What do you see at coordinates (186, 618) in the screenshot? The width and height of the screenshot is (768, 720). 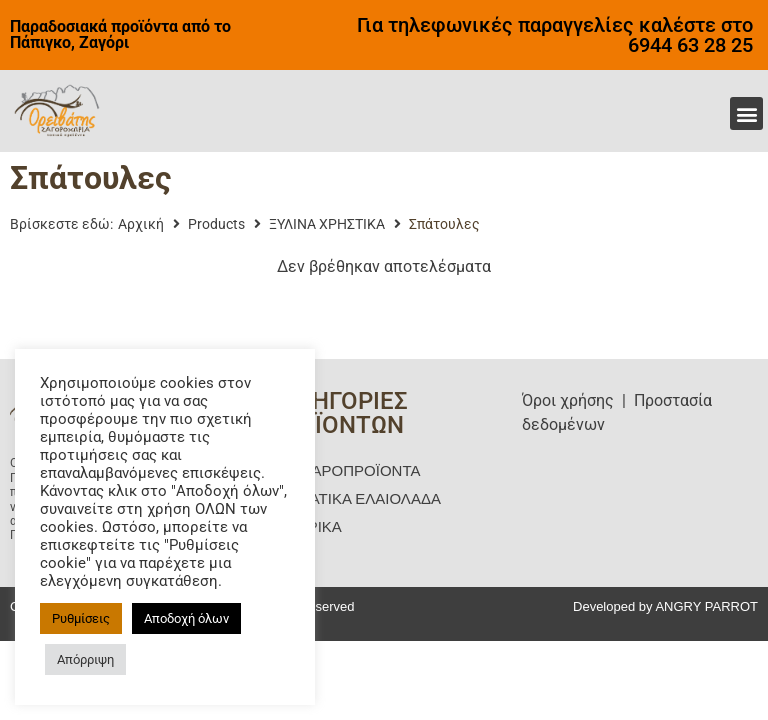 I see `Αποδοχή όλων [button]` at bounding box center [186, 618].